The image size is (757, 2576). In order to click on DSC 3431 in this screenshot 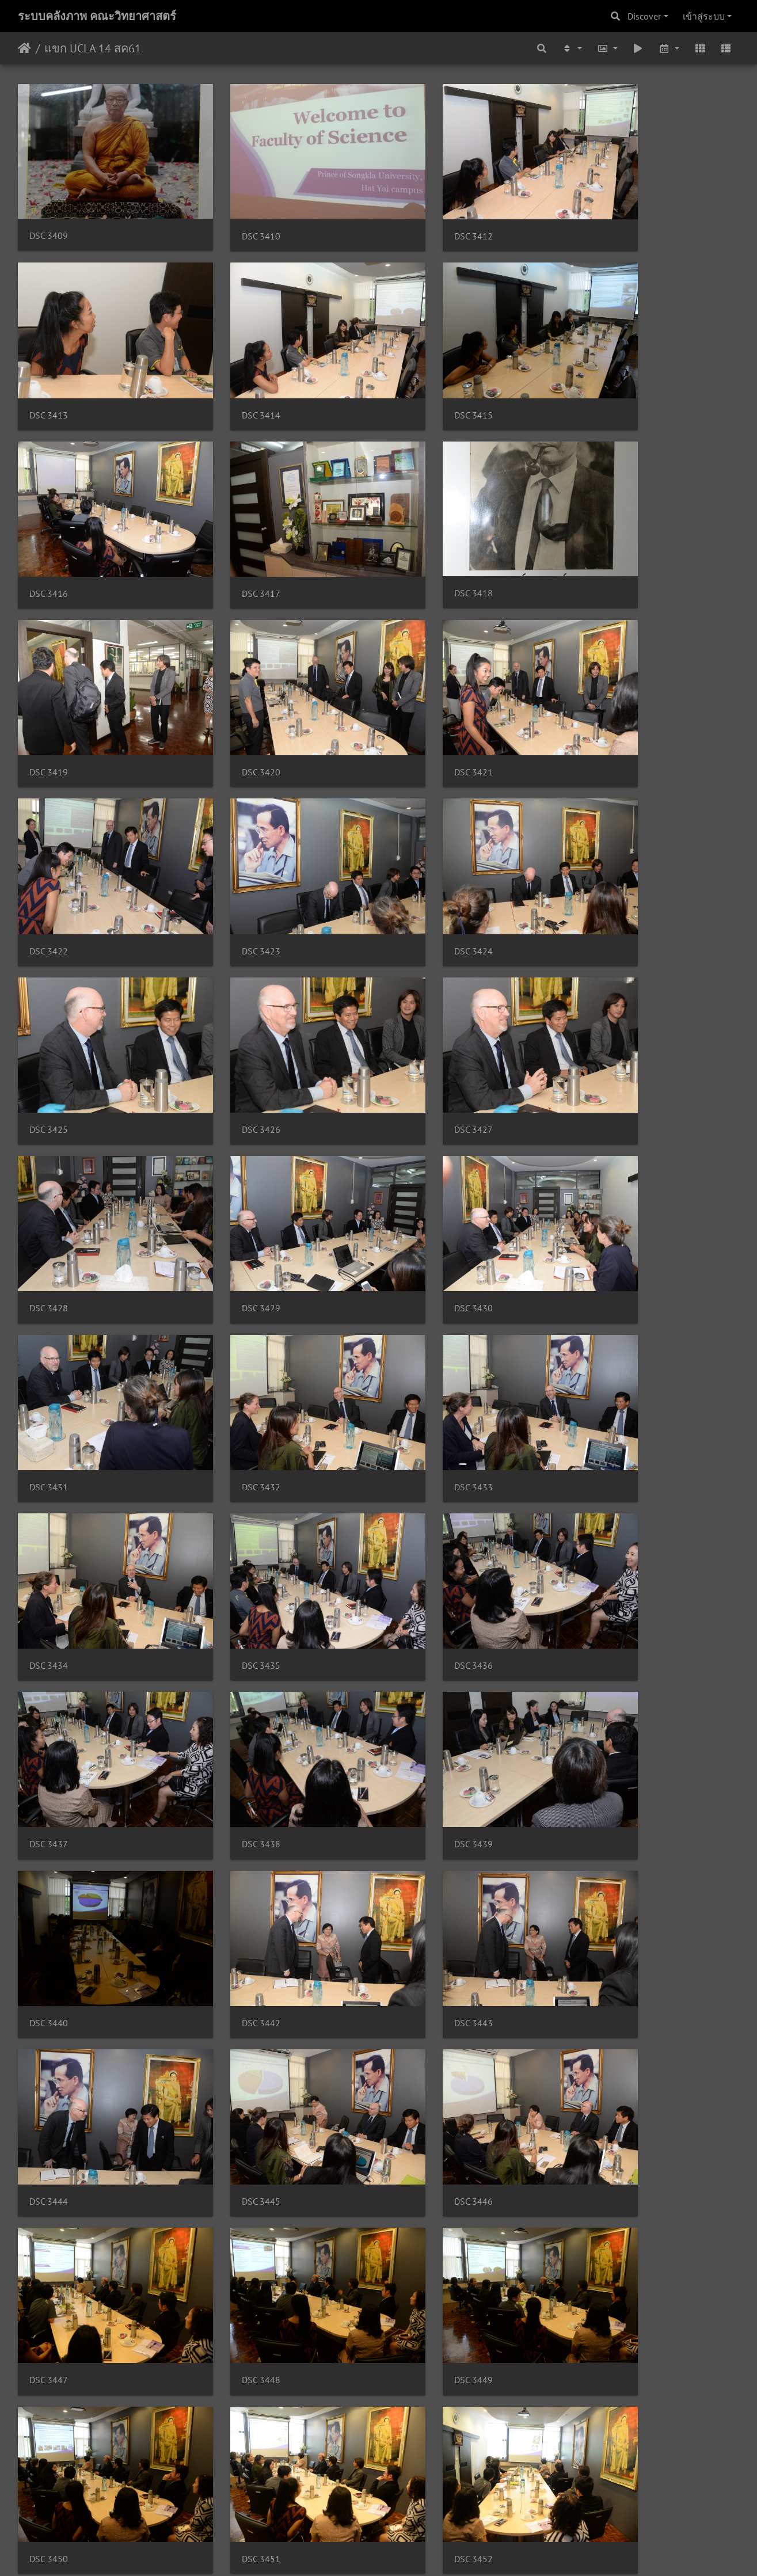, I will do `click(233, 1014)`.